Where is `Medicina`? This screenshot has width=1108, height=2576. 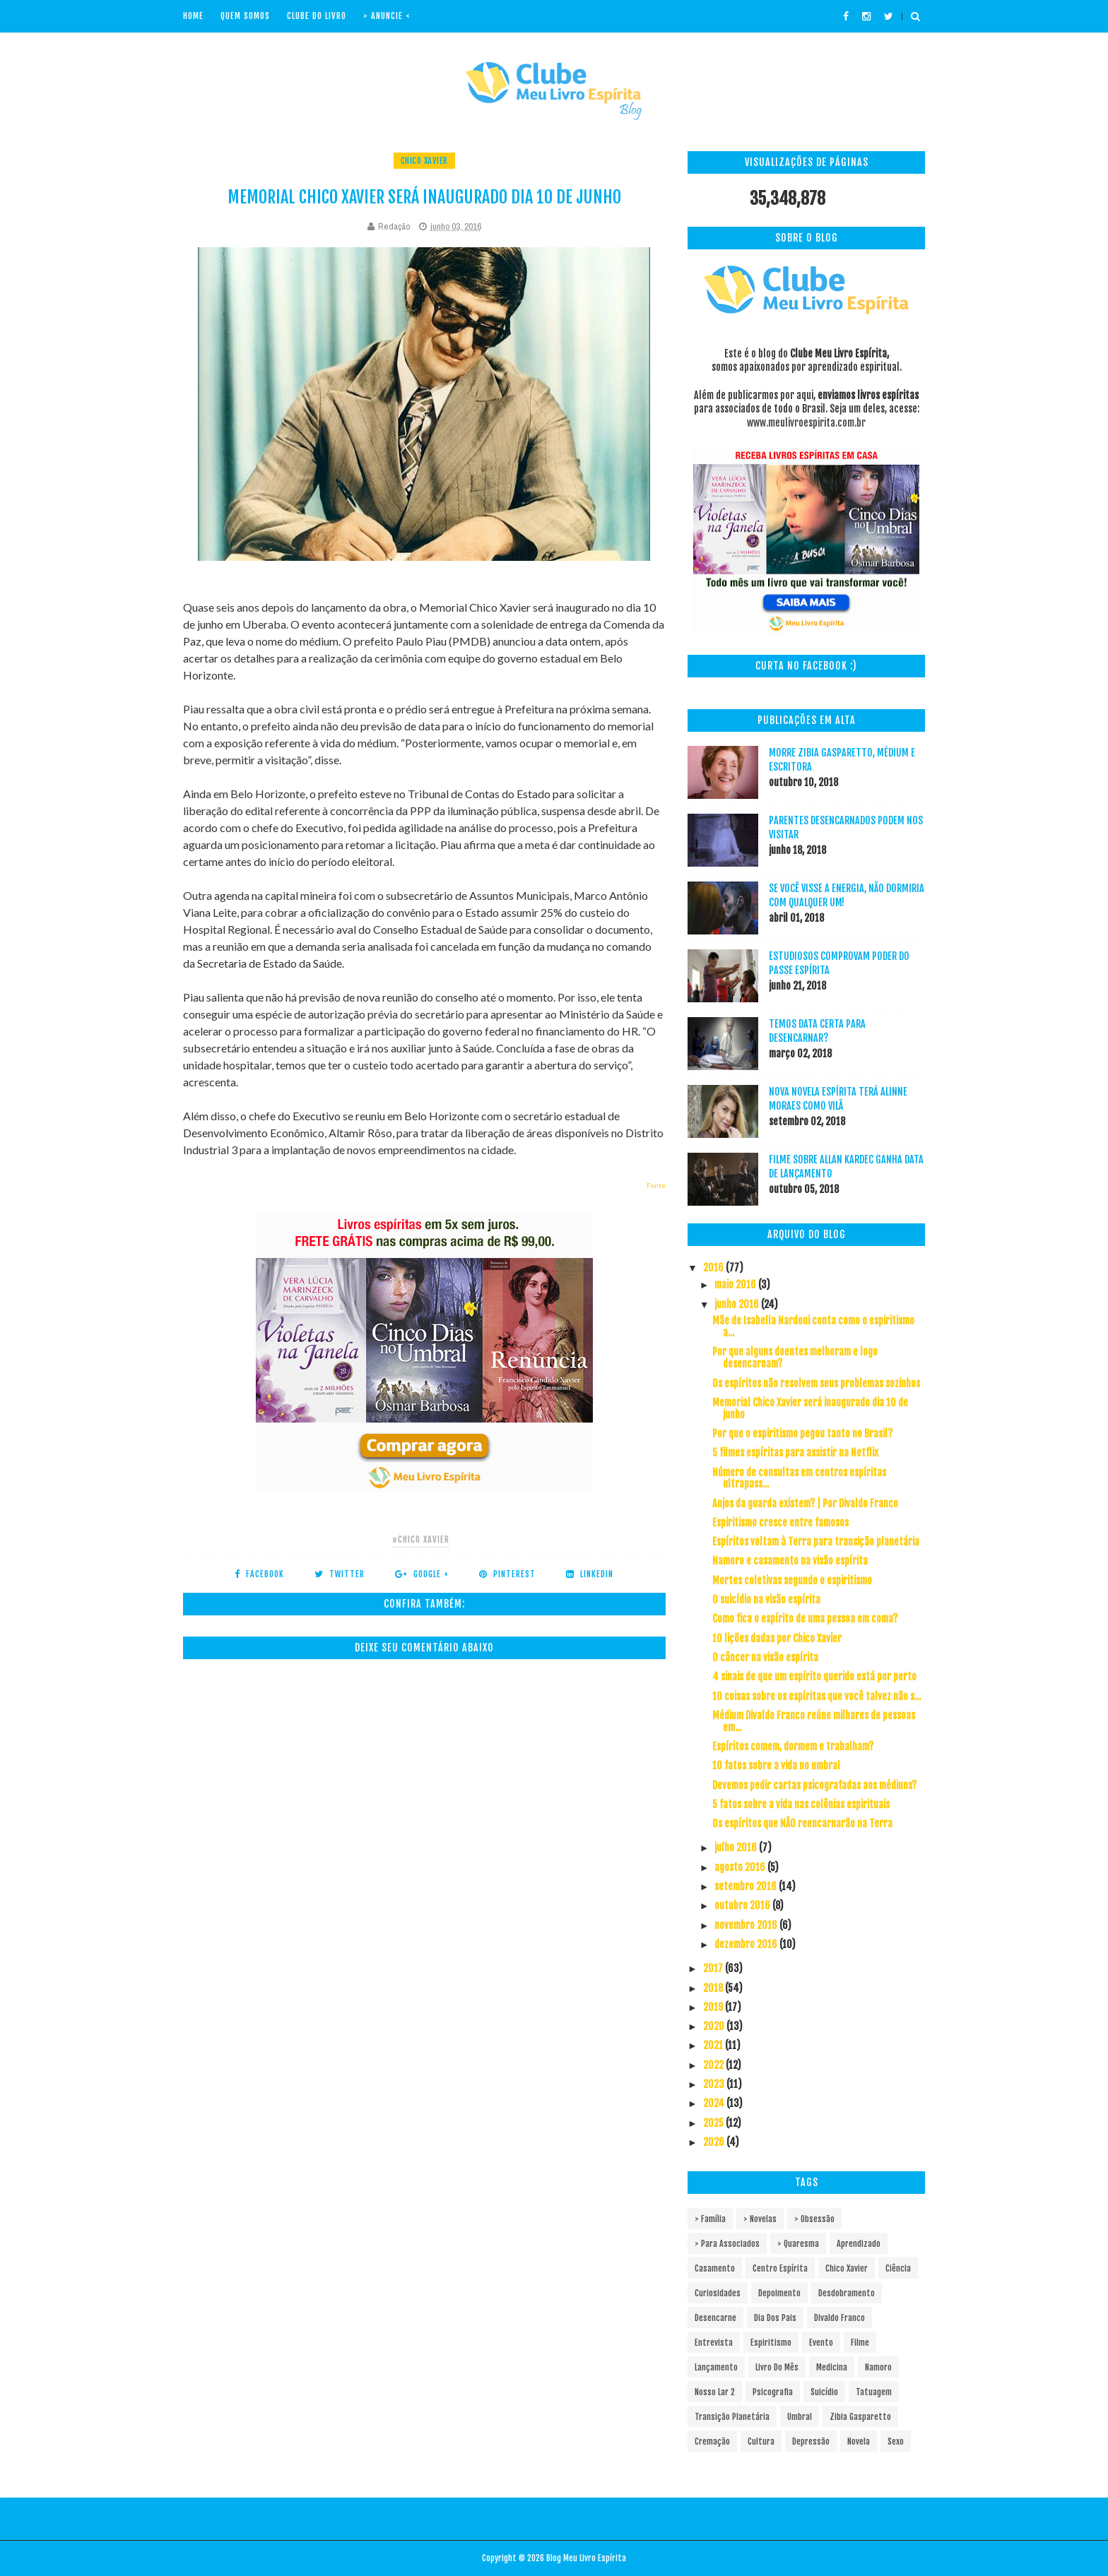
Medicina is located at coordinates (831, 2367).